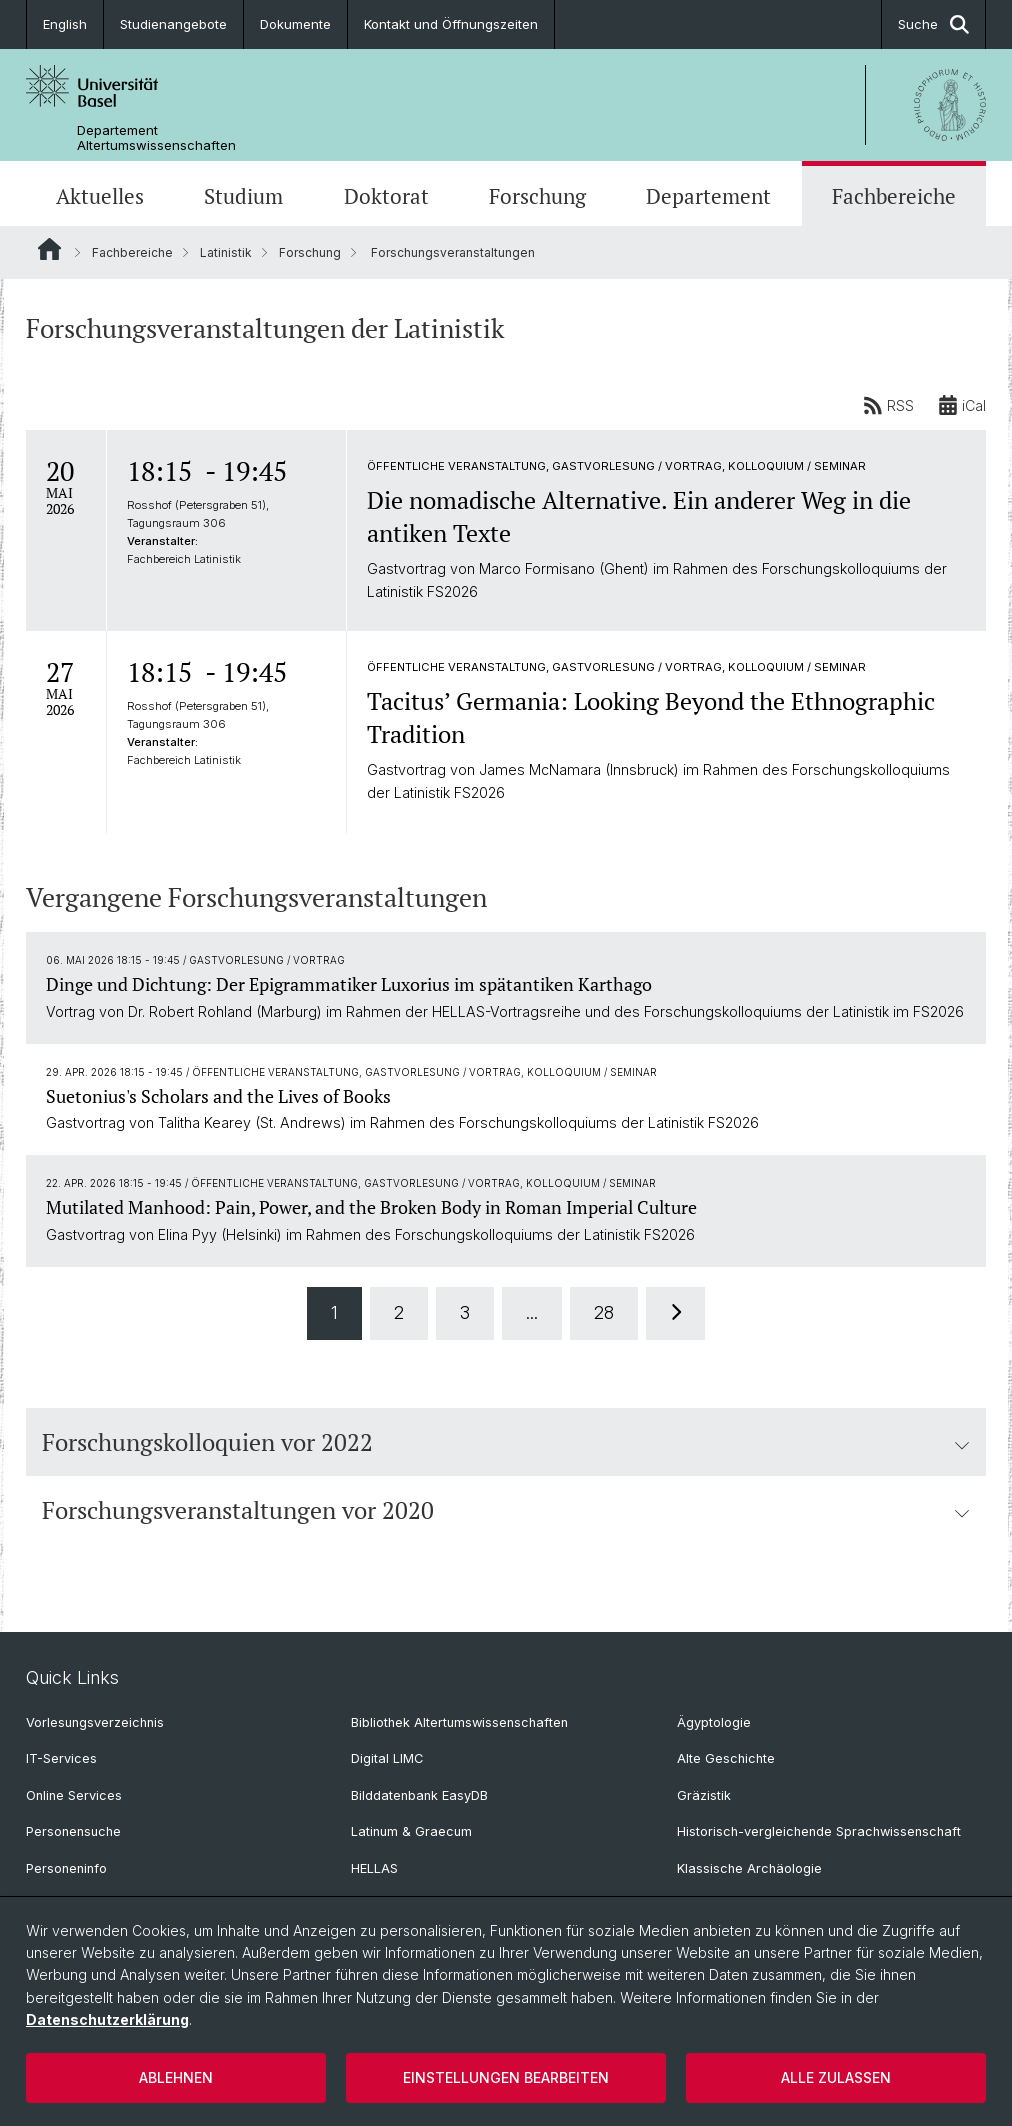  Describe the element at coordinates (107, 2019) in the screenshot. I see `Datenschutzerklärung` at that location.